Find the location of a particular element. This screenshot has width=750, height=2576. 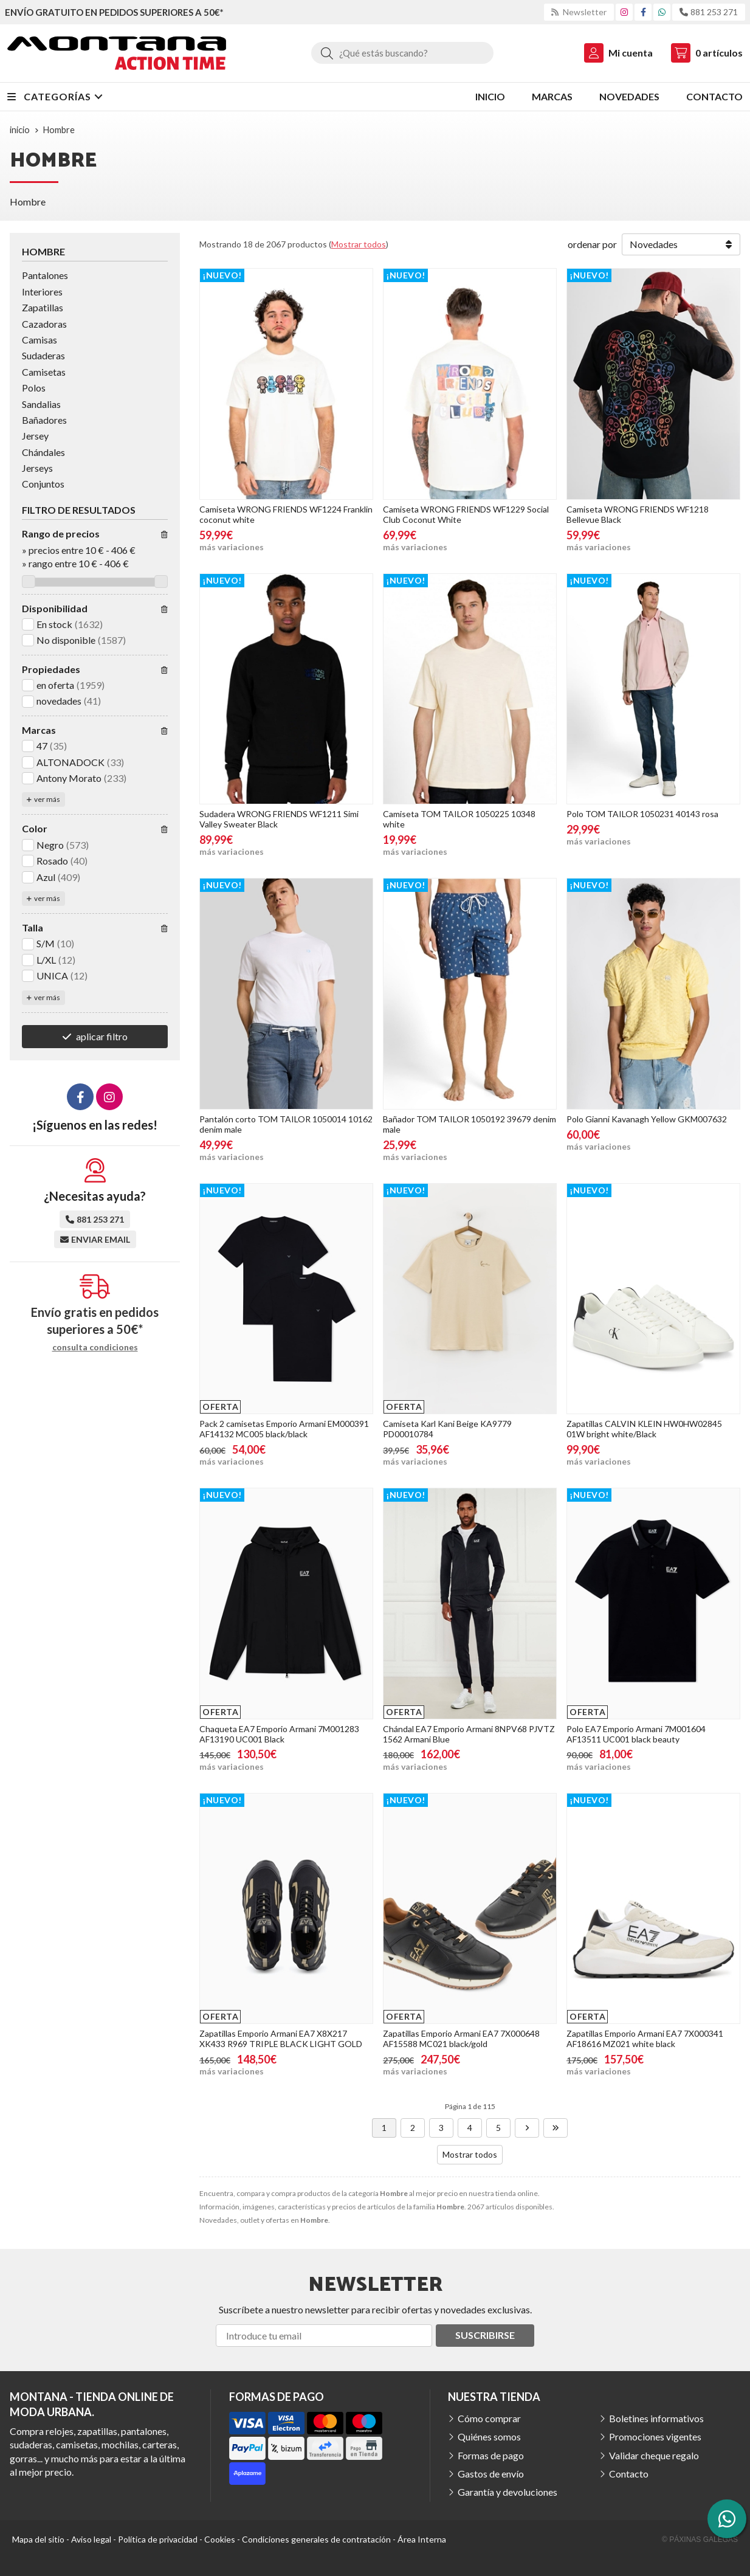

Zapatillas Emporio Armani EA7 7X000648 AF15588 MC021 black/gold is located at coordinates (461, 2038).